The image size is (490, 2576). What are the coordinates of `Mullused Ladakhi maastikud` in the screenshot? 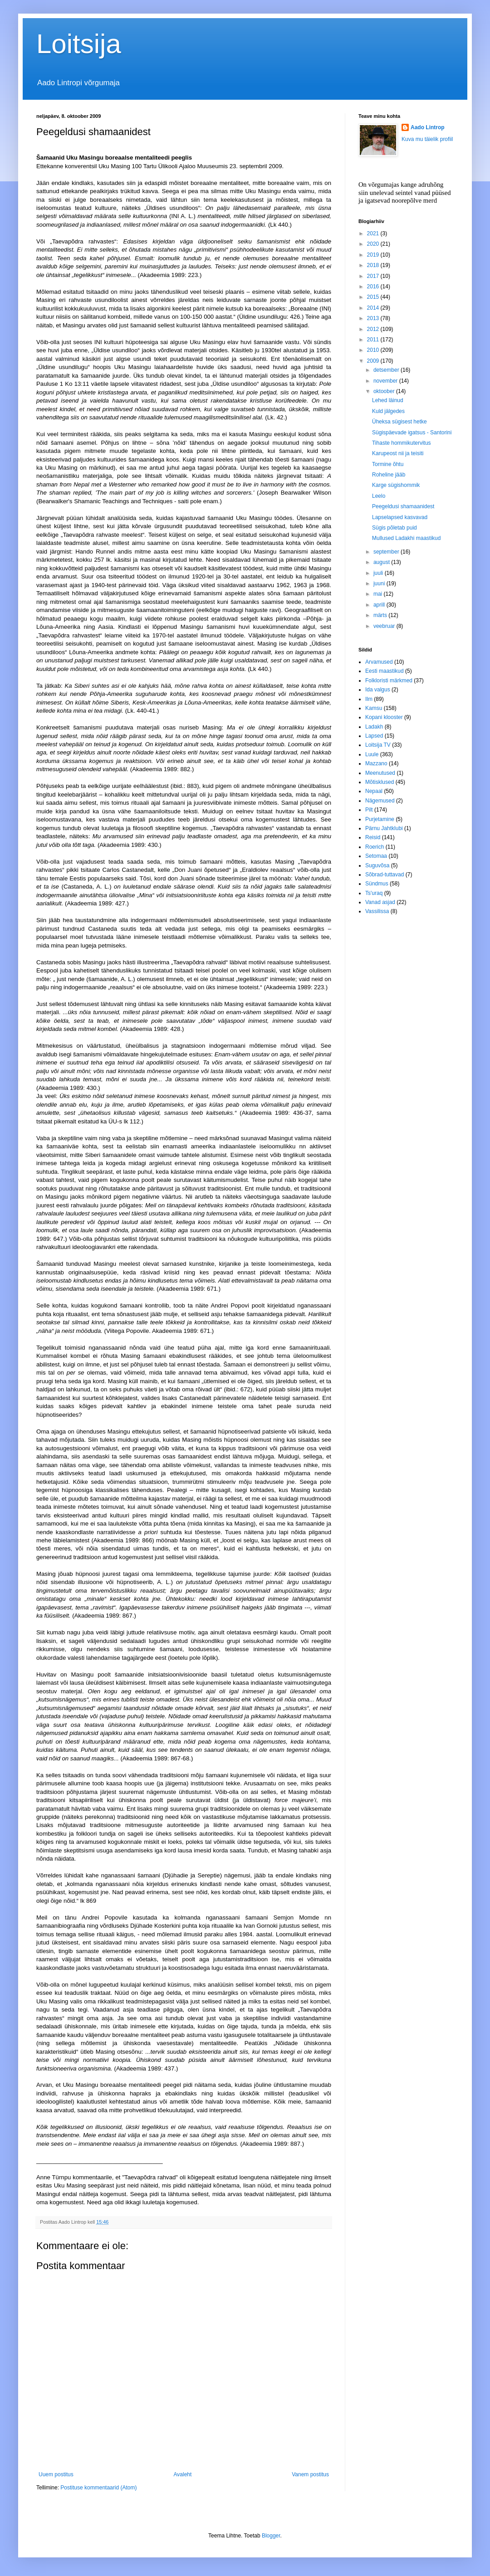 It's located at (406, 538).